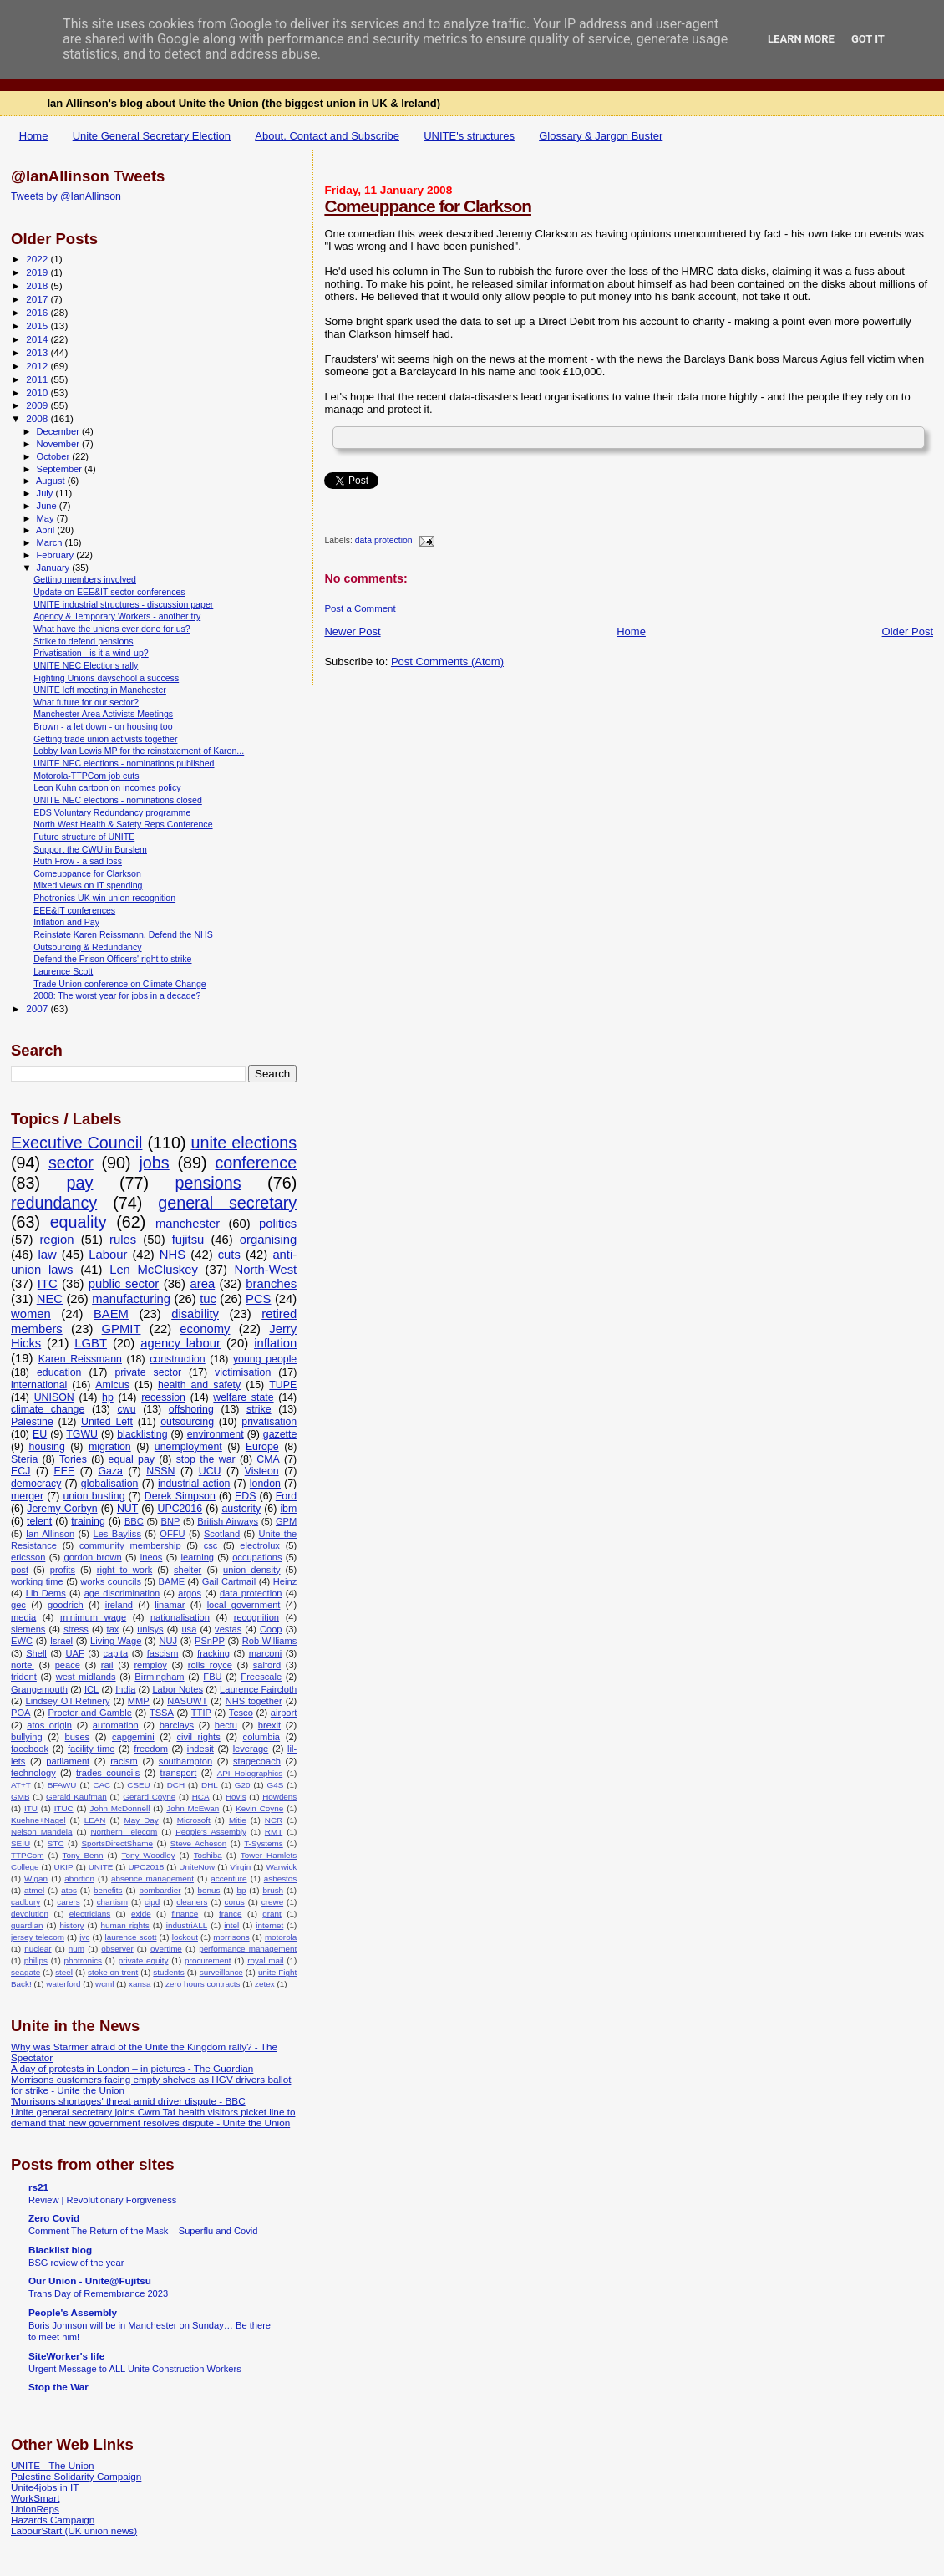 The width and height of the screenshot is (944, 2576). Describe the element at coordinates (265, 1960) in the screenshot. I see `royal mail` at that location.